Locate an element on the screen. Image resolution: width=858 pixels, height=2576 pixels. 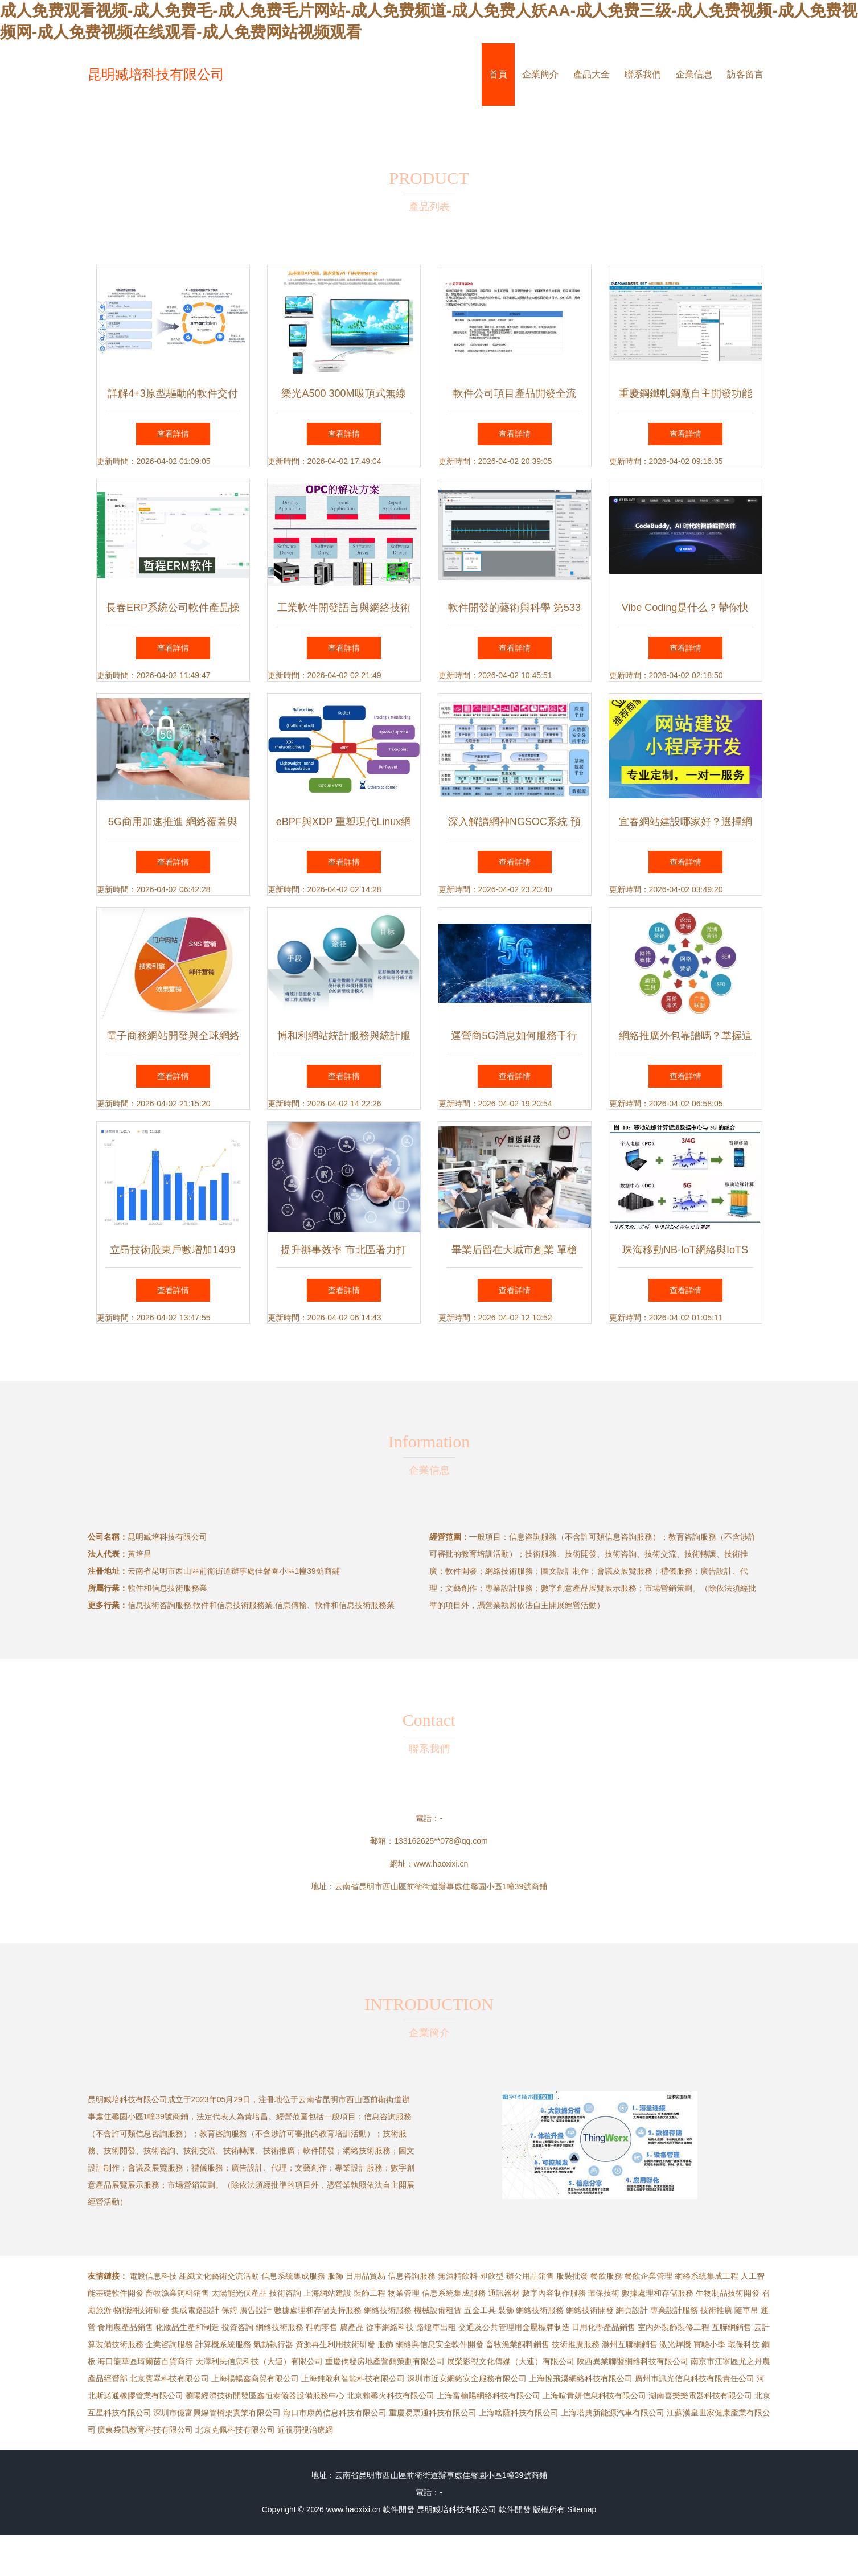
網絡與信息安全軟件開發 is located at coordinates (439, 2344).